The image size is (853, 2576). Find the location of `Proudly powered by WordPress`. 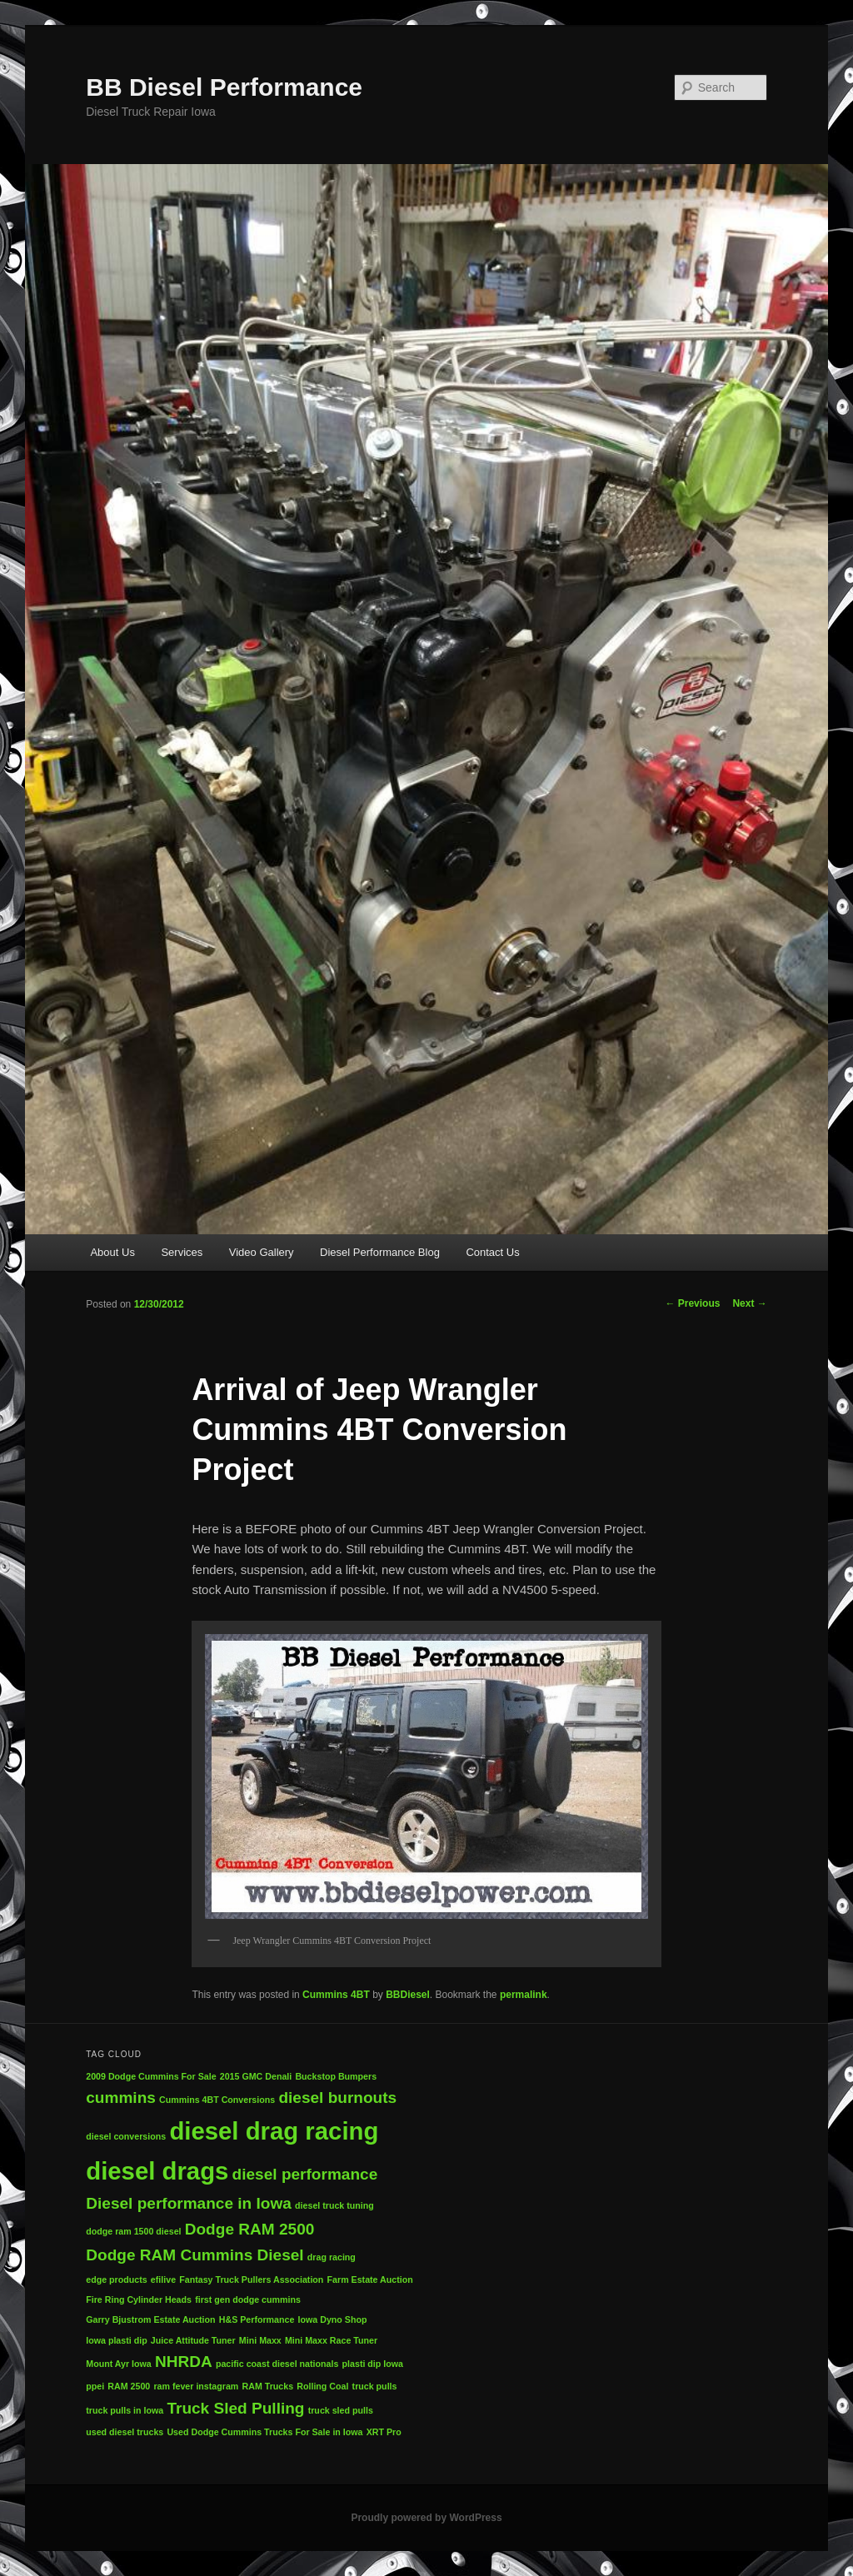

Proudly powered by WordPress is located at coordinates (426, 2518).